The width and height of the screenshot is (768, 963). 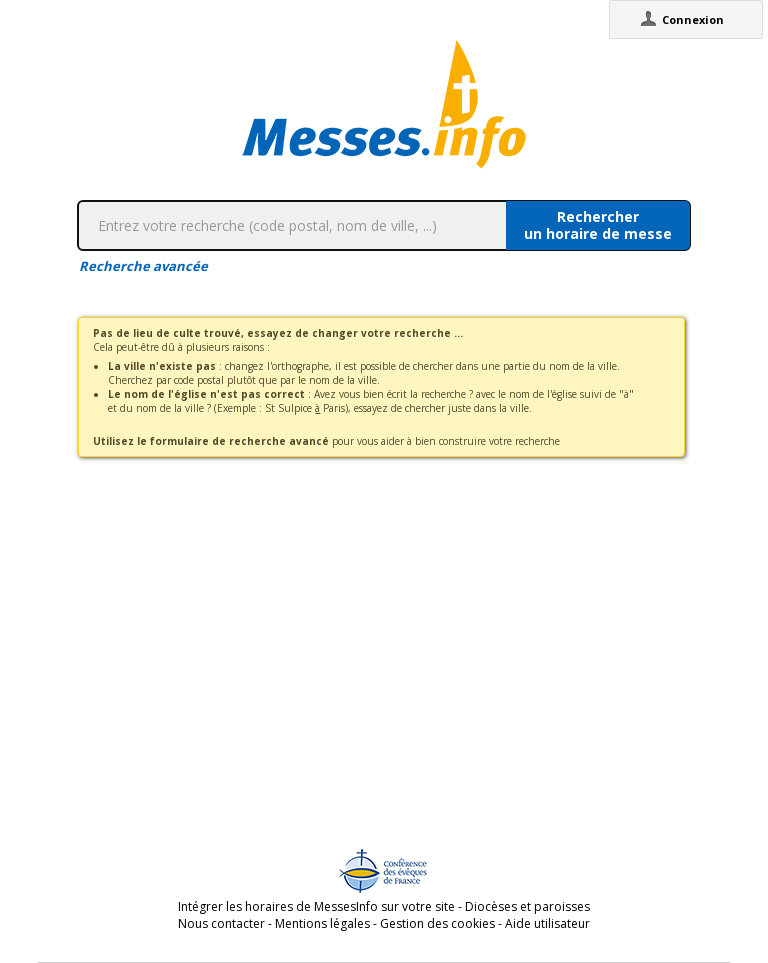 I want to click on Rechercherun horaire de messe, so click(x=598, y=225).